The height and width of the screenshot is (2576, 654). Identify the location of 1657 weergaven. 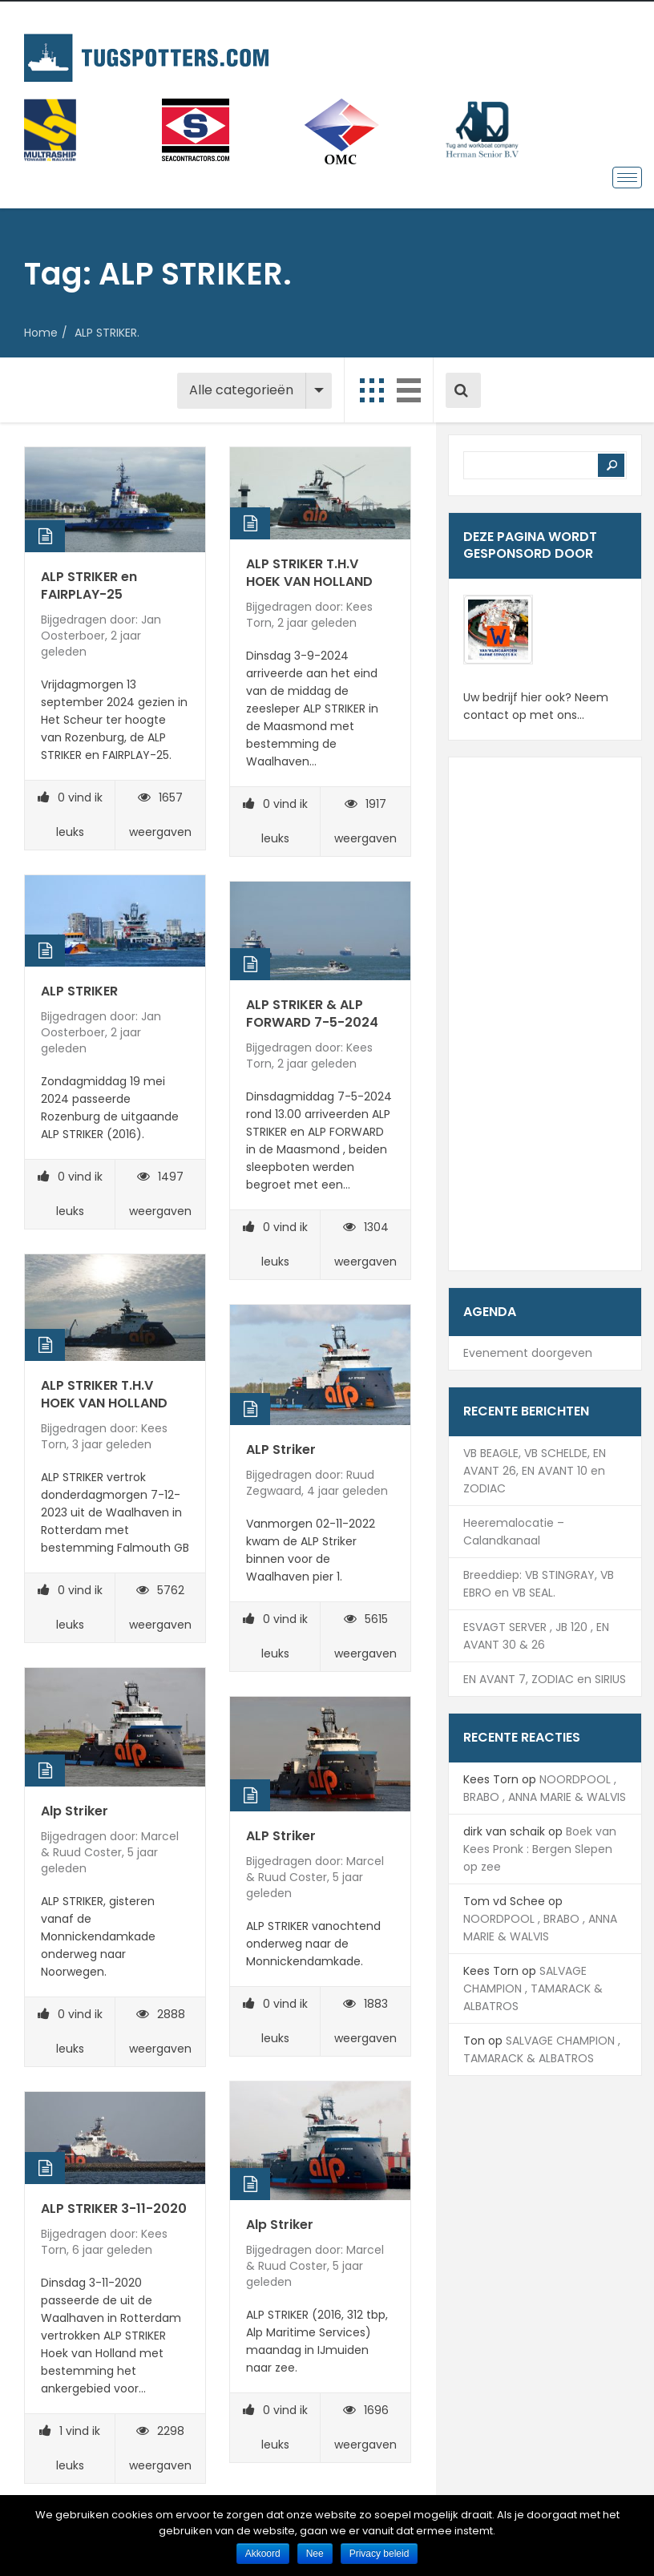
(160, 814).